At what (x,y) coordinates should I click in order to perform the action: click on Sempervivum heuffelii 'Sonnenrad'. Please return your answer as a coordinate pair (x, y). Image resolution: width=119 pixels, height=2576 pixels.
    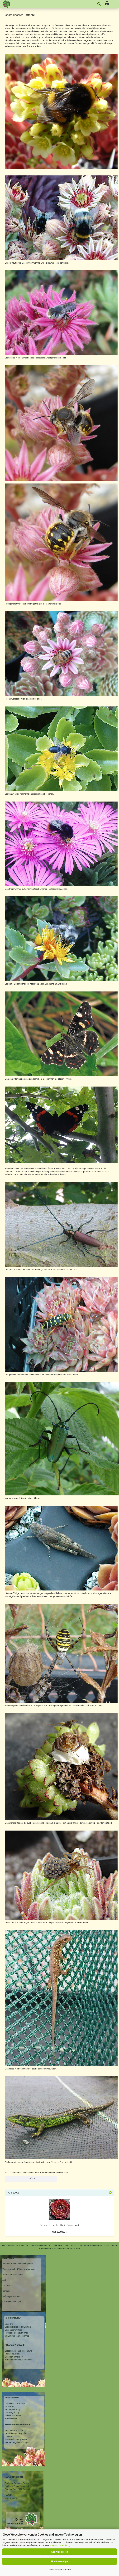
    Looking at the image, I should click on (59, 2225).